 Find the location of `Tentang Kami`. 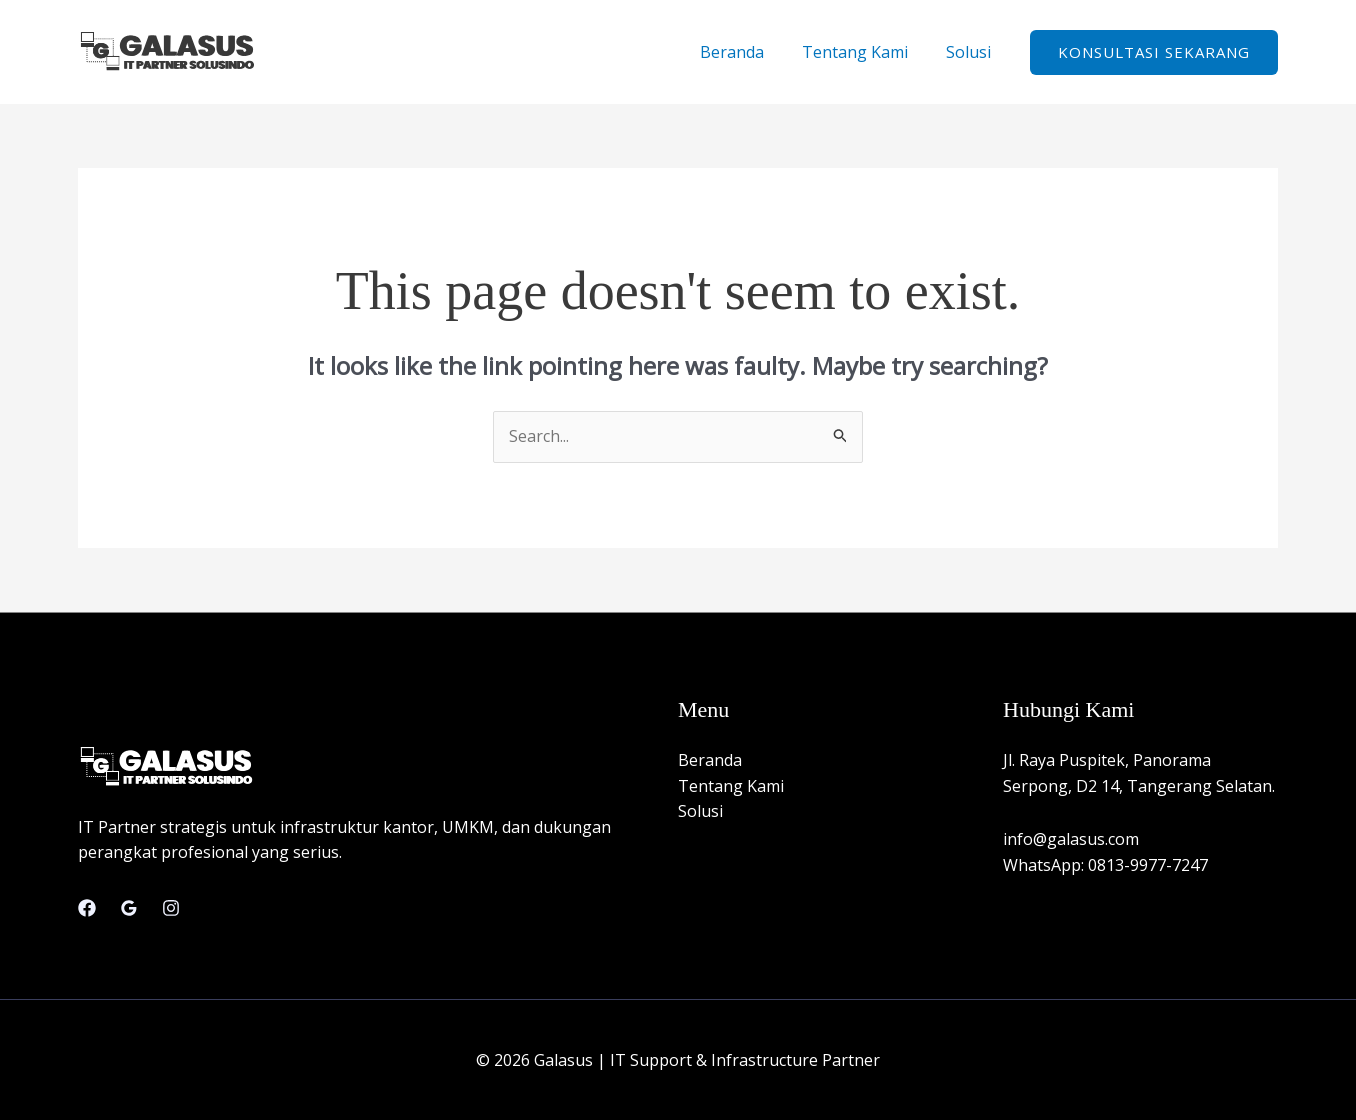

Tentang Kami is located at coordinates (864, 52).